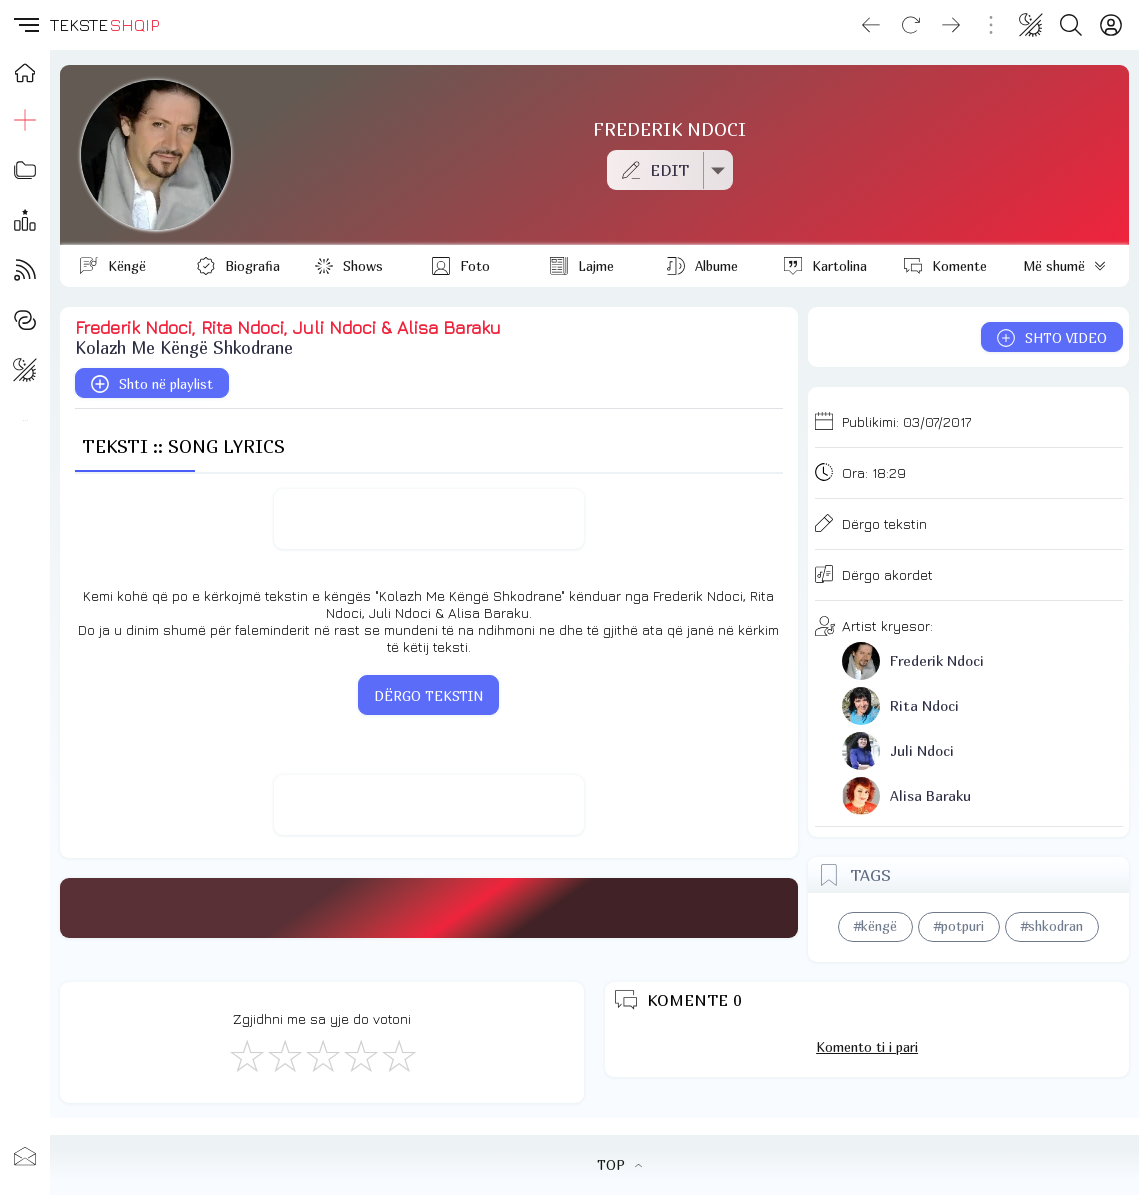 The width and height of the screenshot is (1139, 1195). What do you see at coordinates (951, 25) in the screenshot?
I see `[Go forward]` at bounding box center [951, 25].